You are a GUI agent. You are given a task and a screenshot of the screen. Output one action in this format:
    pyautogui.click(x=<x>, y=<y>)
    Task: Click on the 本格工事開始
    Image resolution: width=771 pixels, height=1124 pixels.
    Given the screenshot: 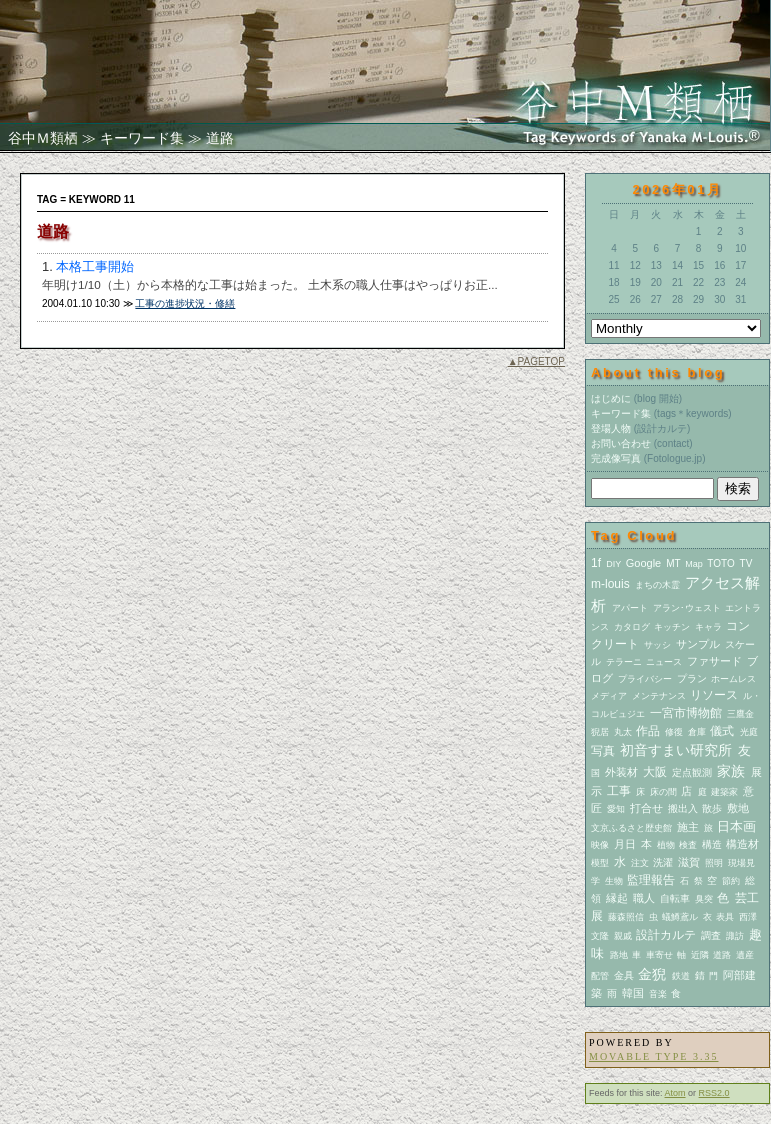 What is the action you would take?
    pyautogui.click(x=95, y=266)
    